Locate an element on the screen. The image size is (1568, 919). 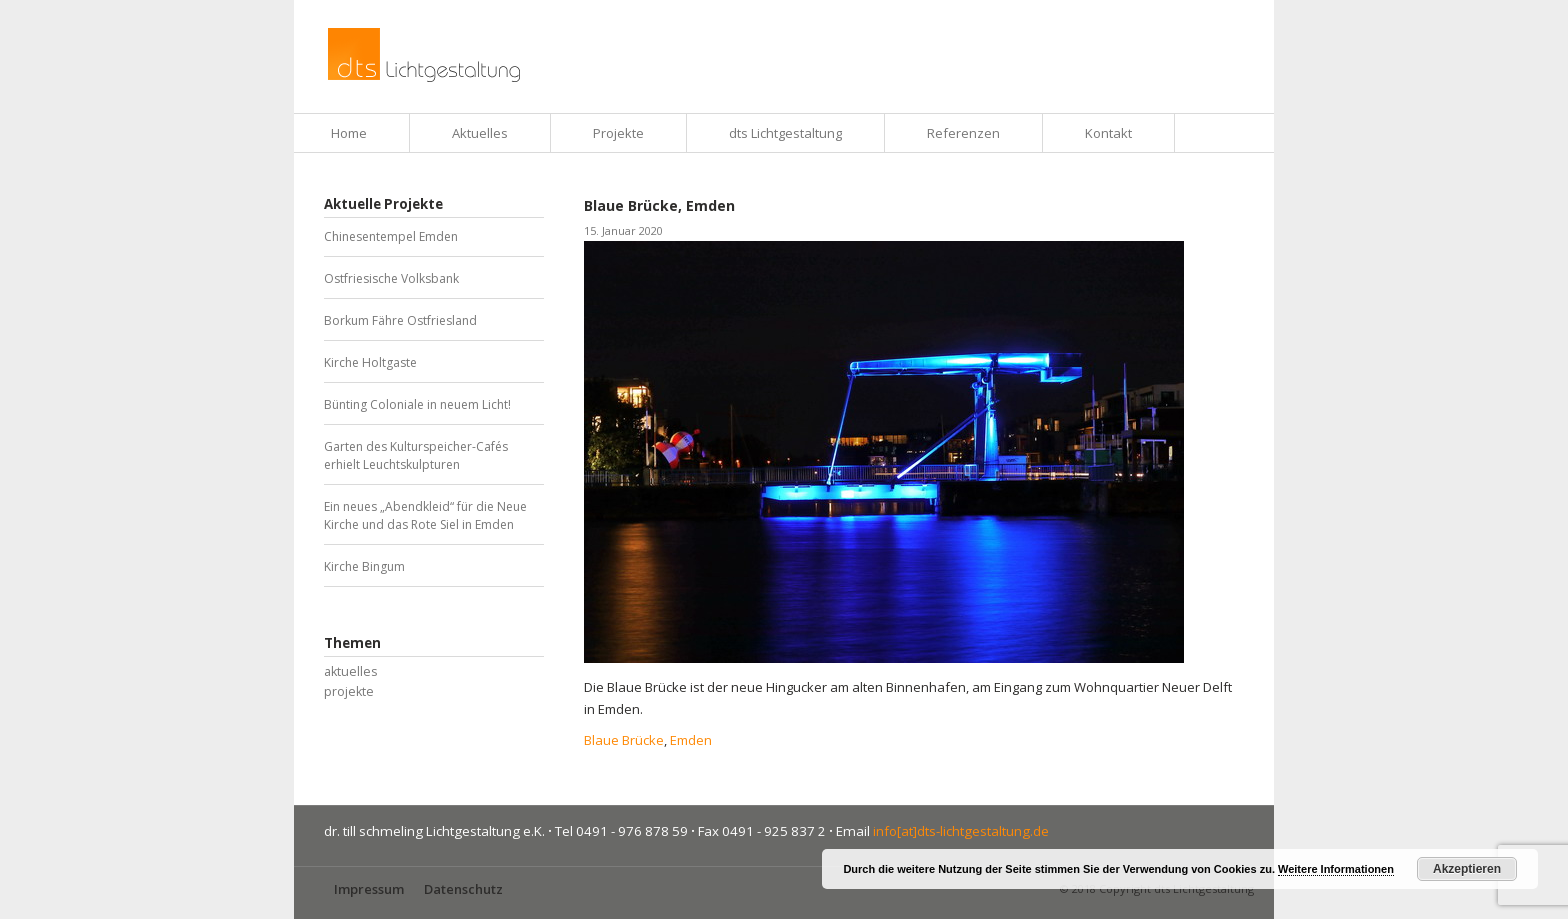
Ostfriesische Volksbank is located at coordinates (391, 278).